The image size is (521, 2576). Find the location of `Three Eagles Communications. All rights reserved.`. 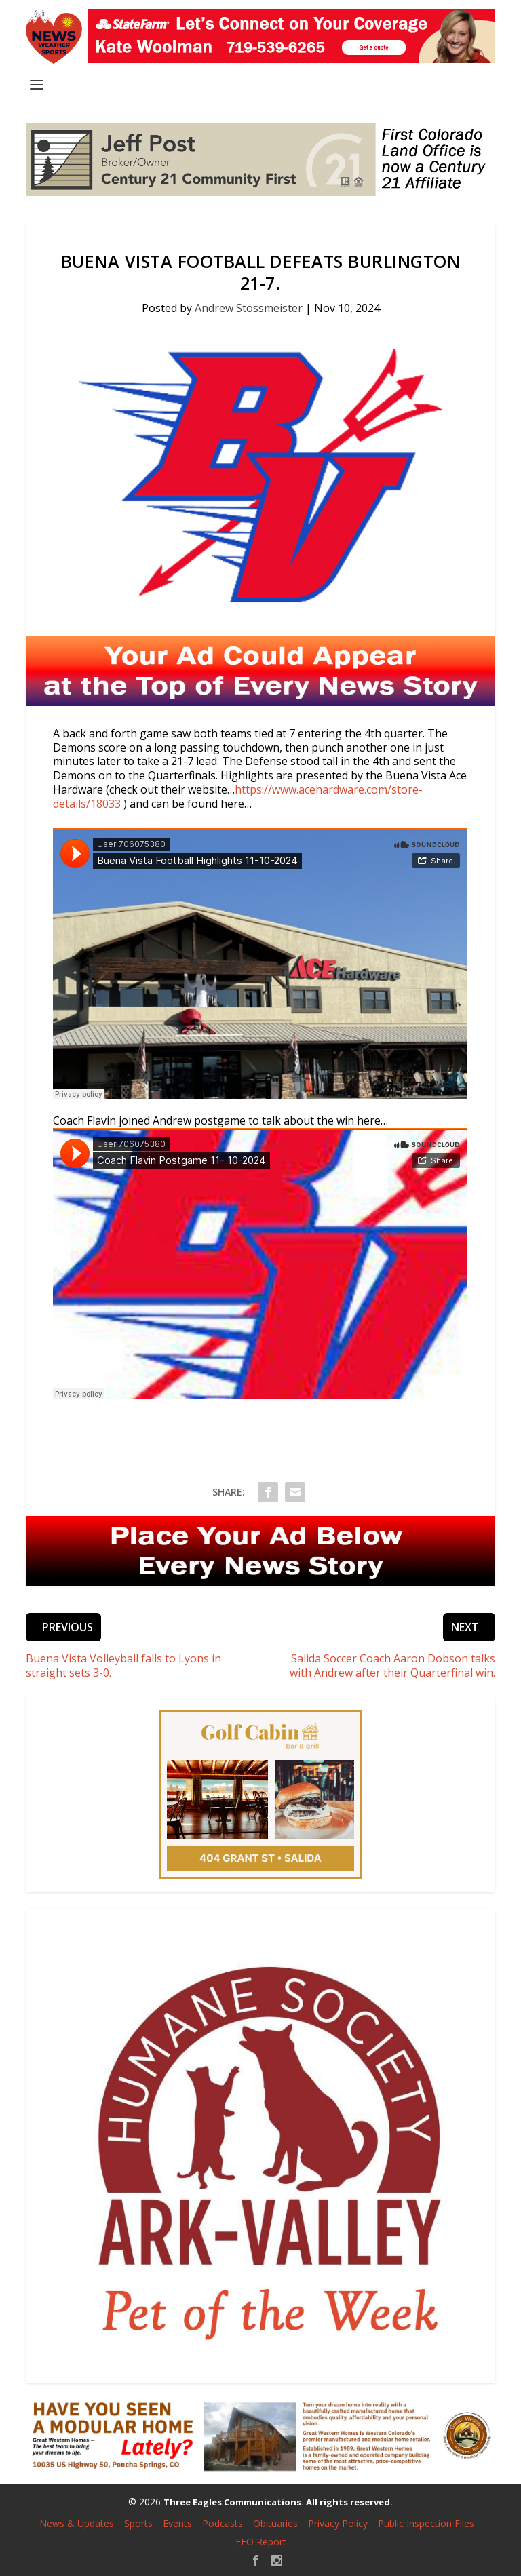

Three Eagles Communications. All rights reserved. is located at coordinates (278, 2502).